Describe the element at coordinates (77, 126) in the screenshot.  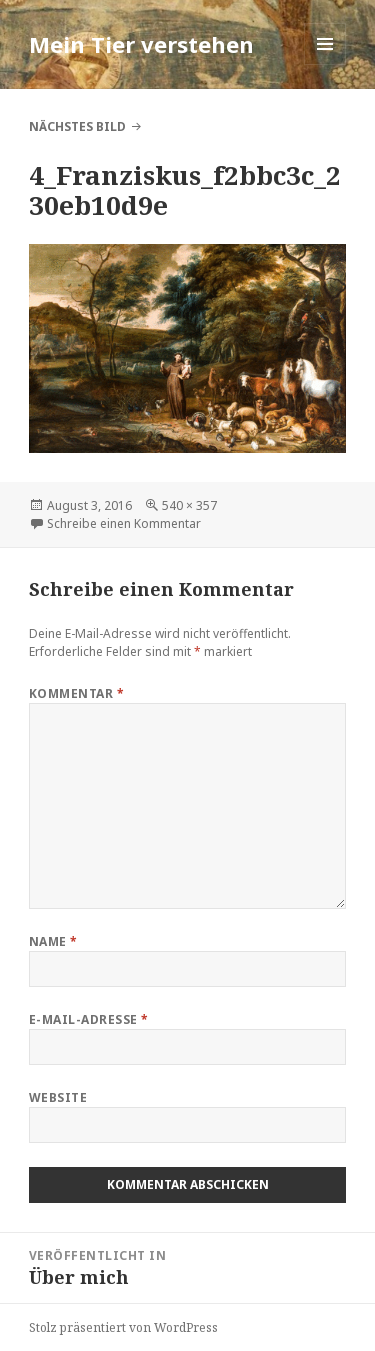
I see `Nächstes Bild` at that location.